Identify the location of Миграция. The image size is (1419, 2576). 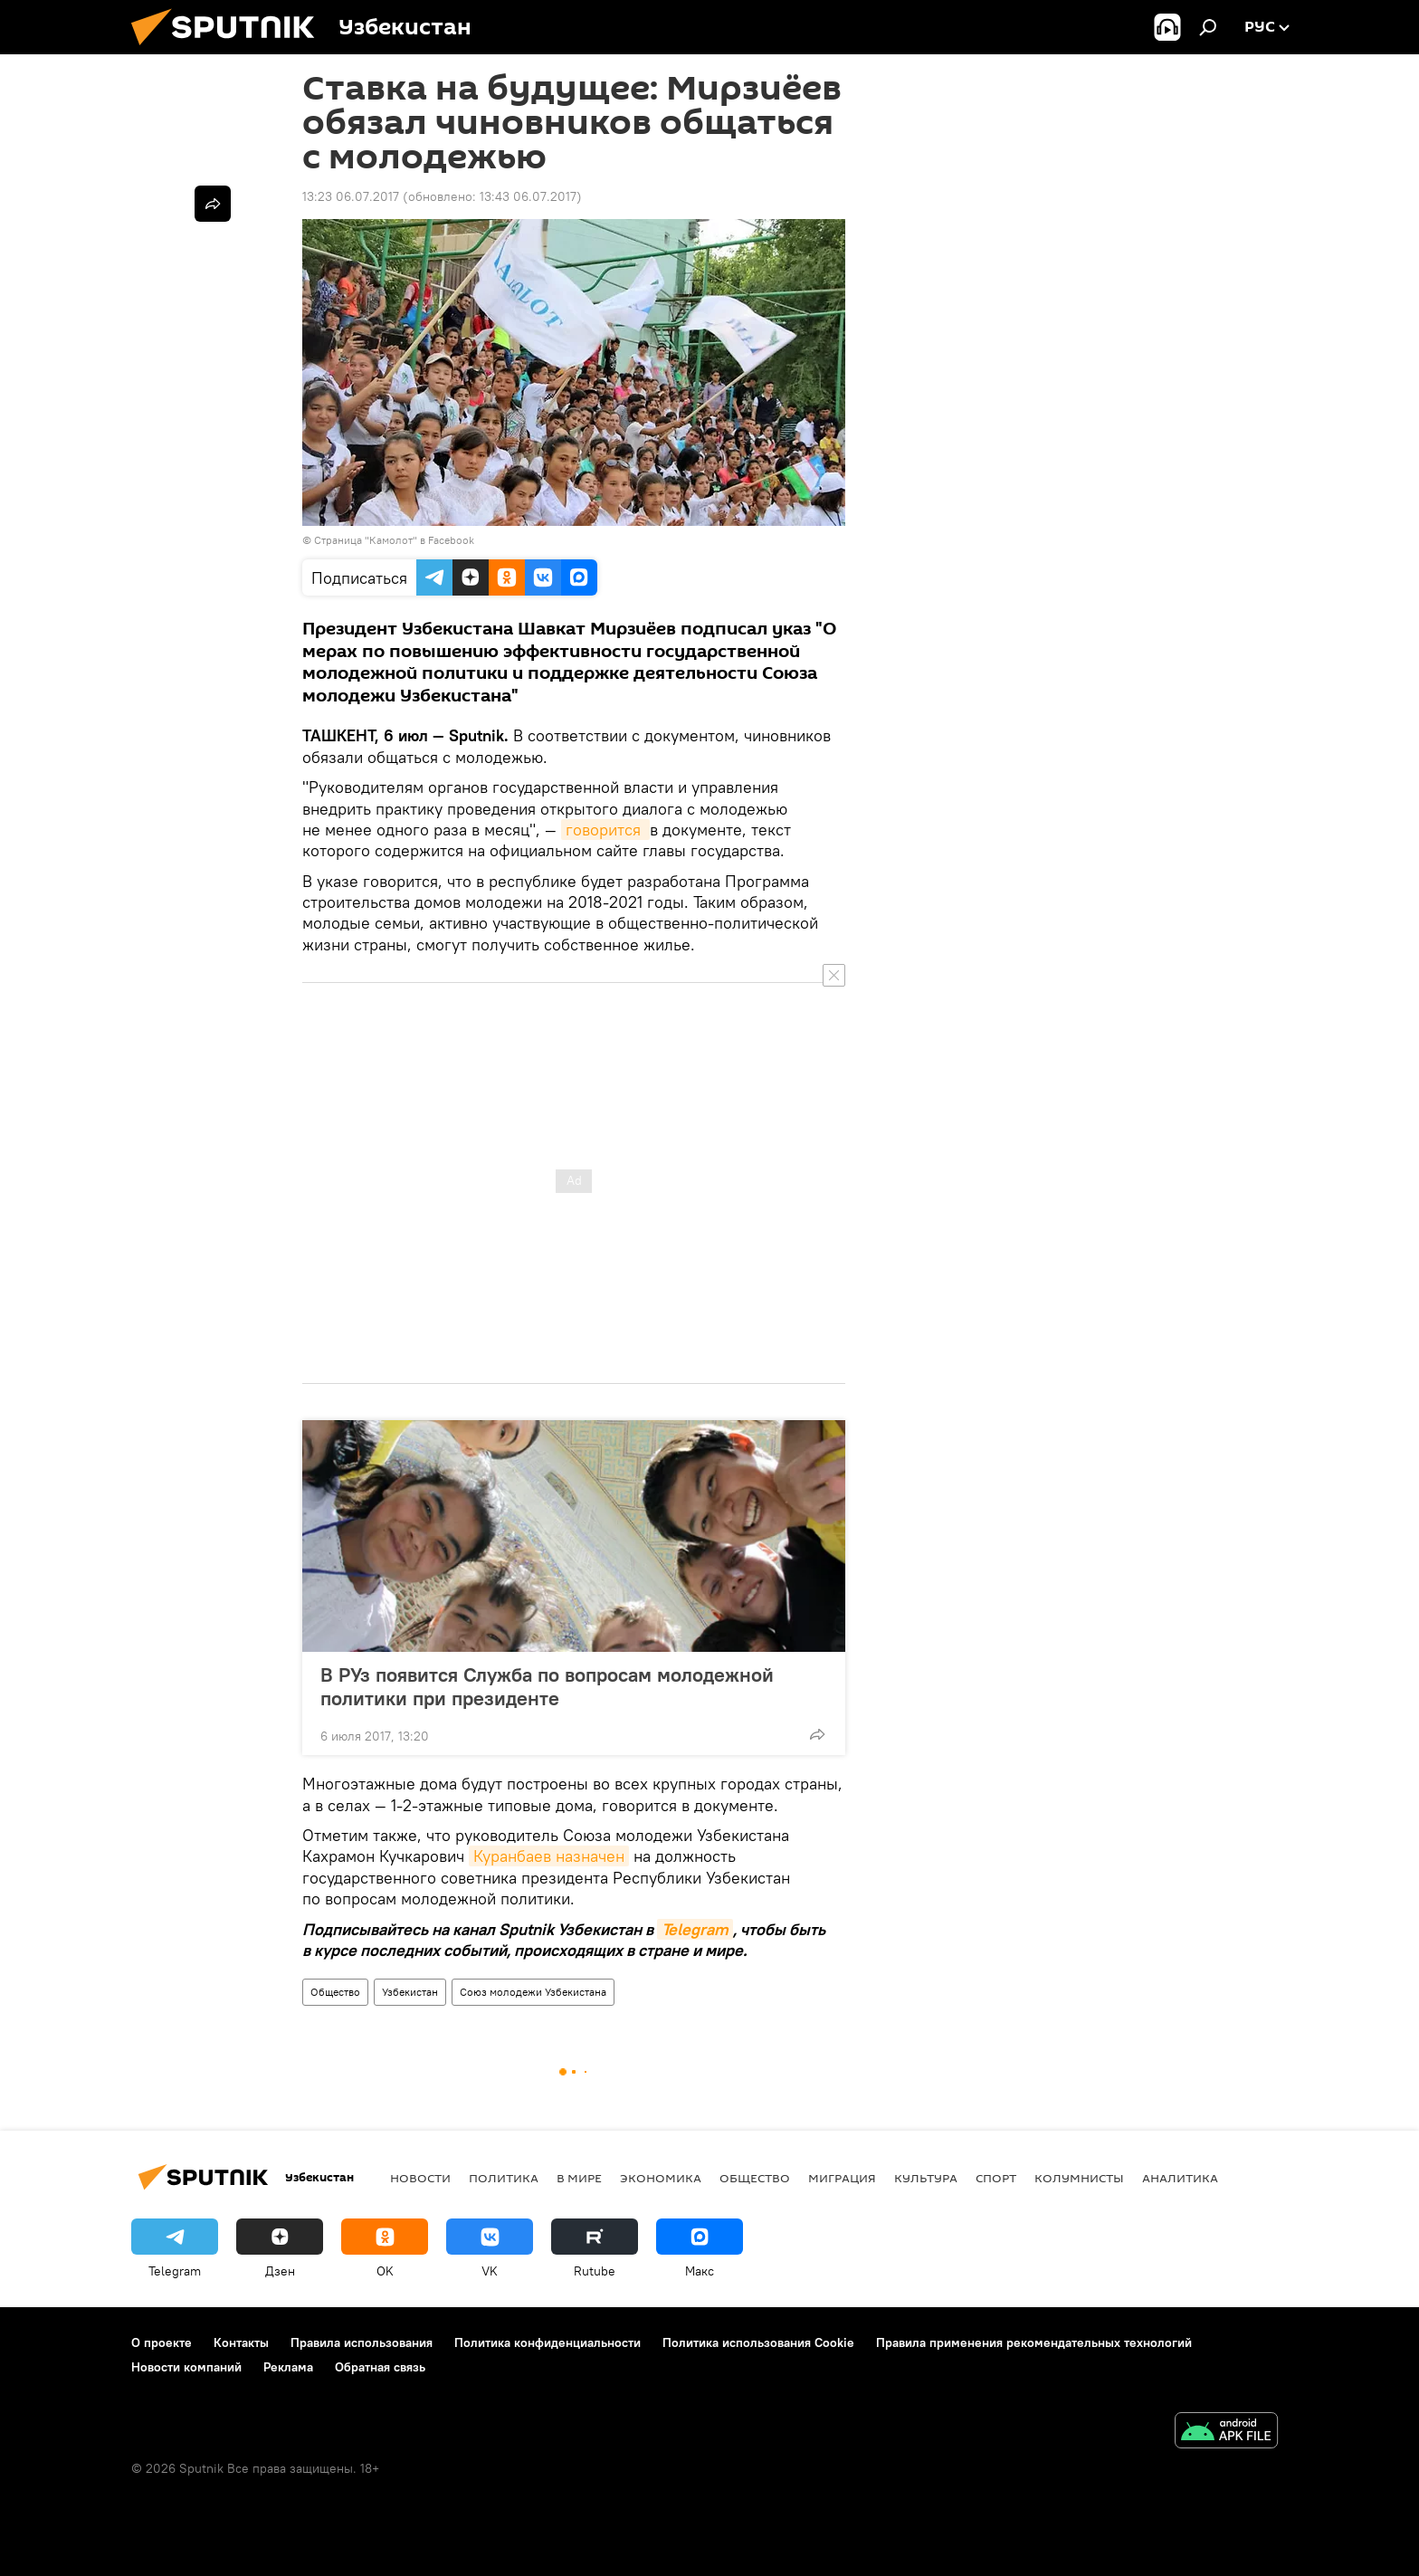
(842, 2178).